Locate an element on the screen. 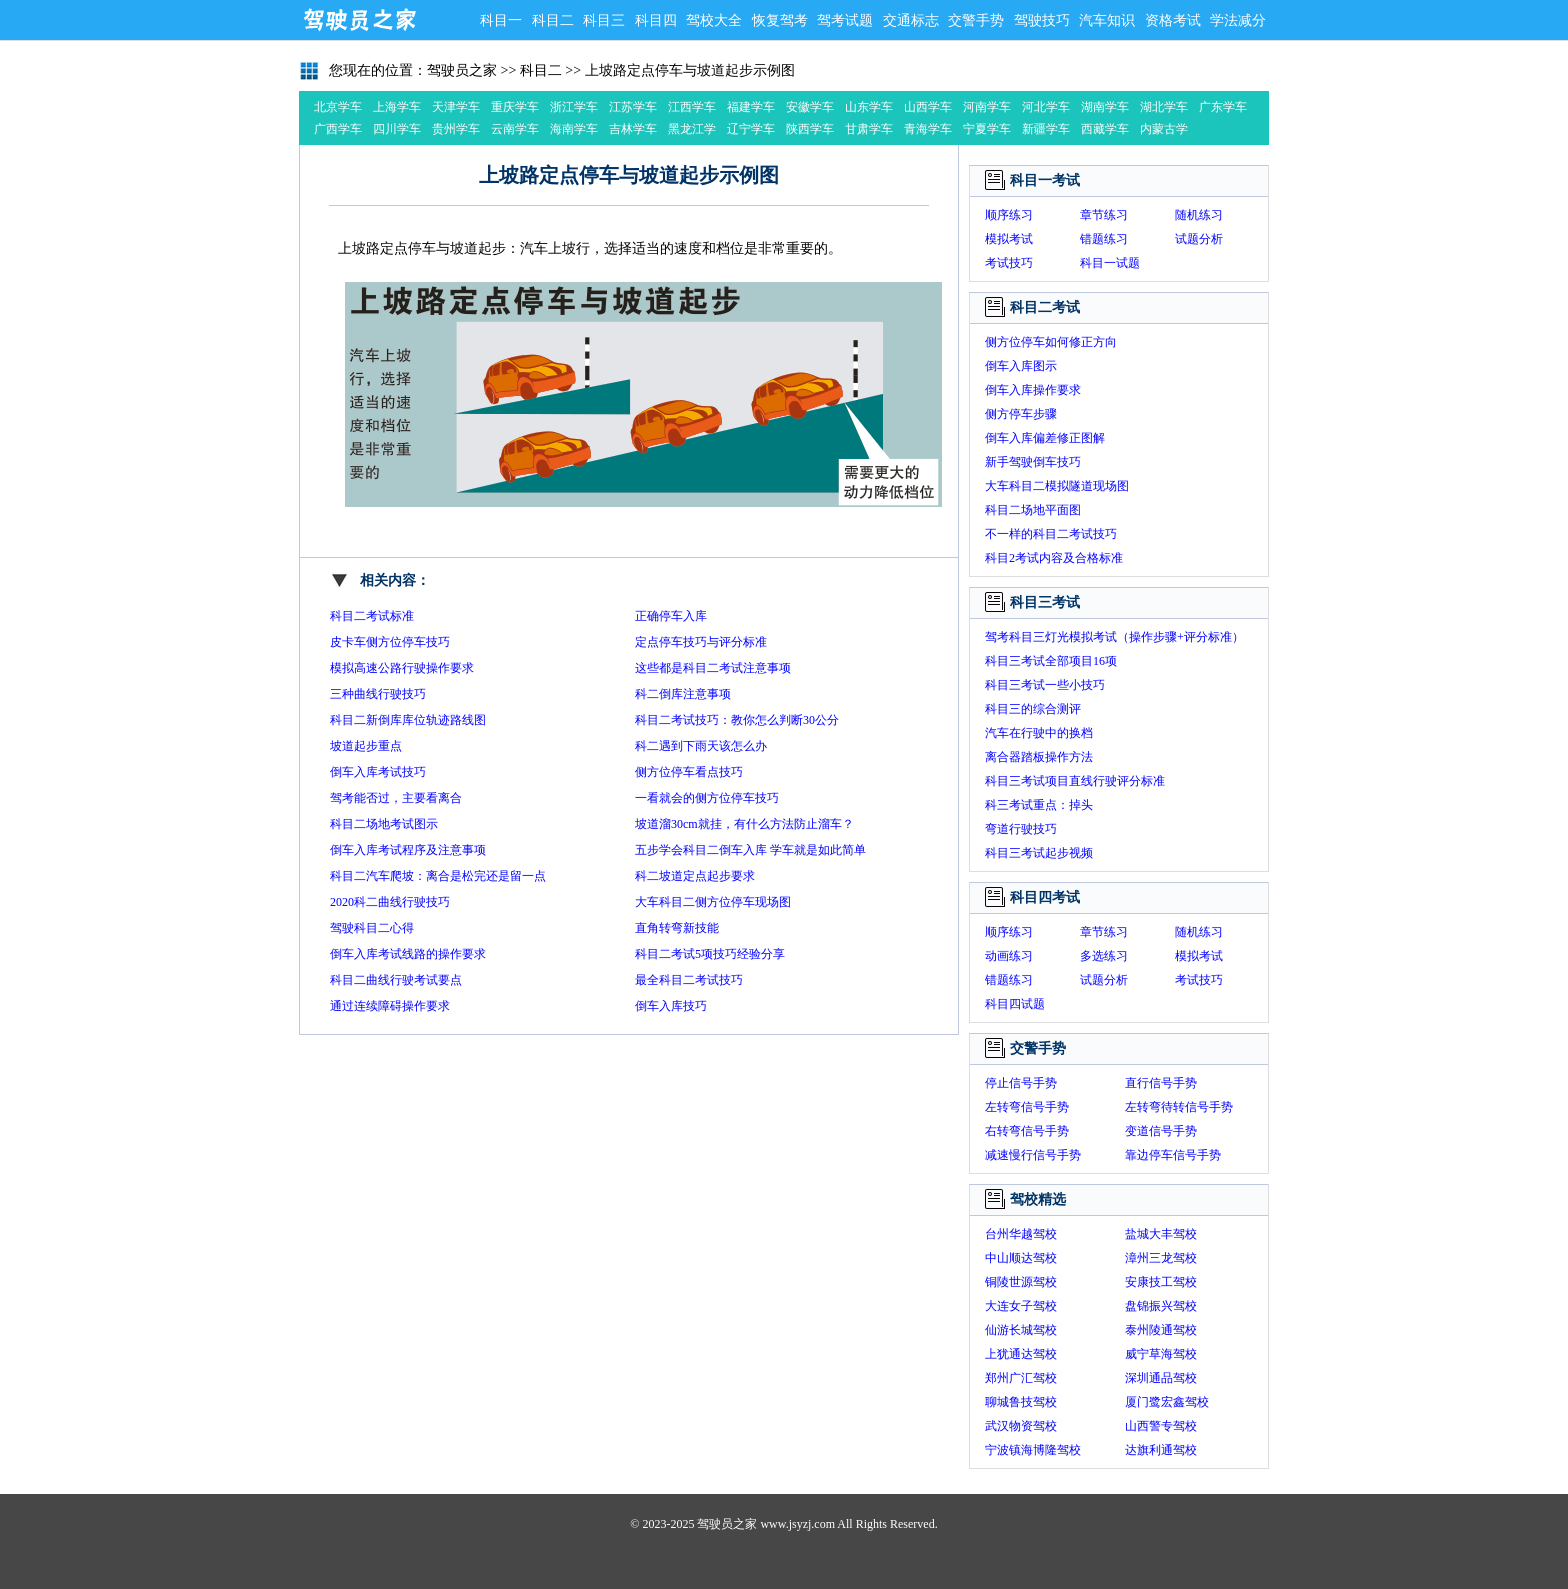 The width and height of the screenshot is (1568, 1589). 科目四试题 is located at coordinates (1015, 1004).